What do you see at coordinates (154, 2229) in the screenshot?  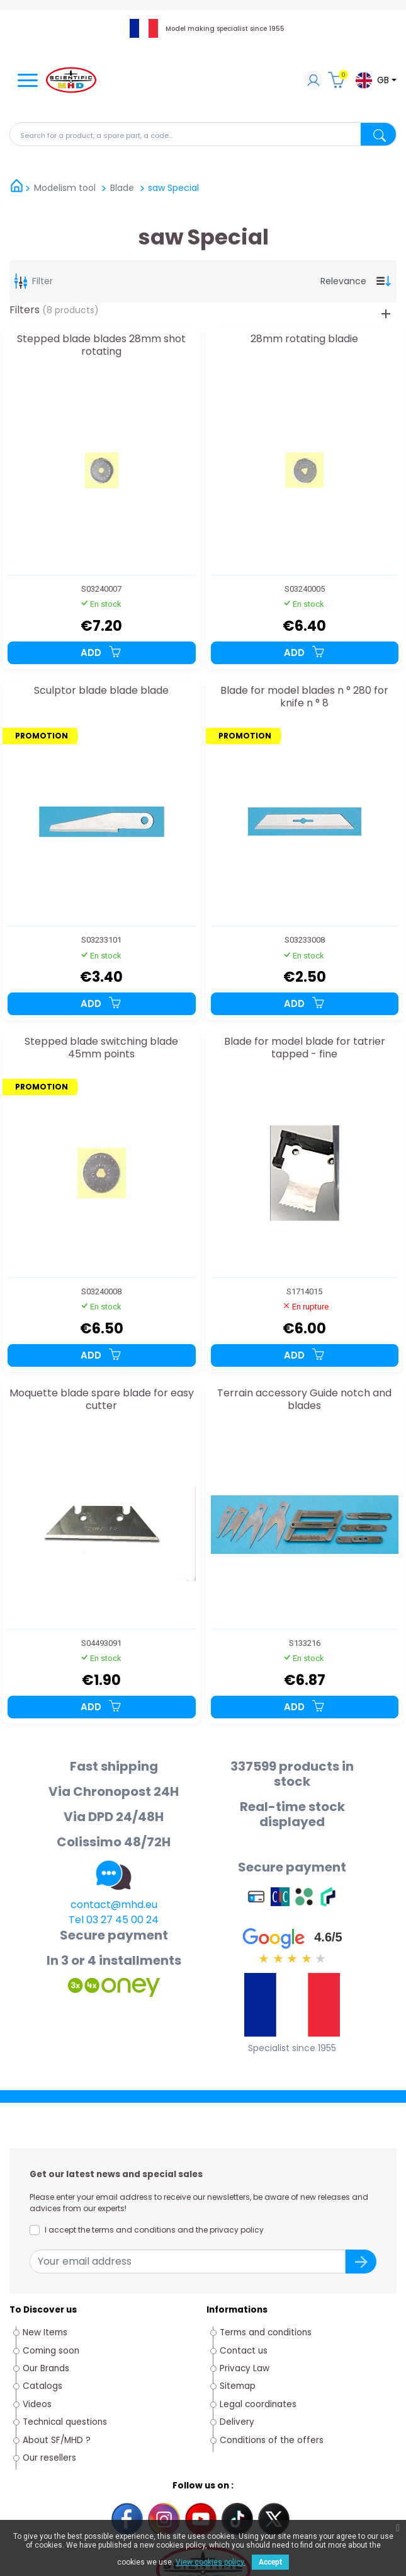 I see `I accept the terms and conditions and the privacy policy` at bounding box center [154, 2229].